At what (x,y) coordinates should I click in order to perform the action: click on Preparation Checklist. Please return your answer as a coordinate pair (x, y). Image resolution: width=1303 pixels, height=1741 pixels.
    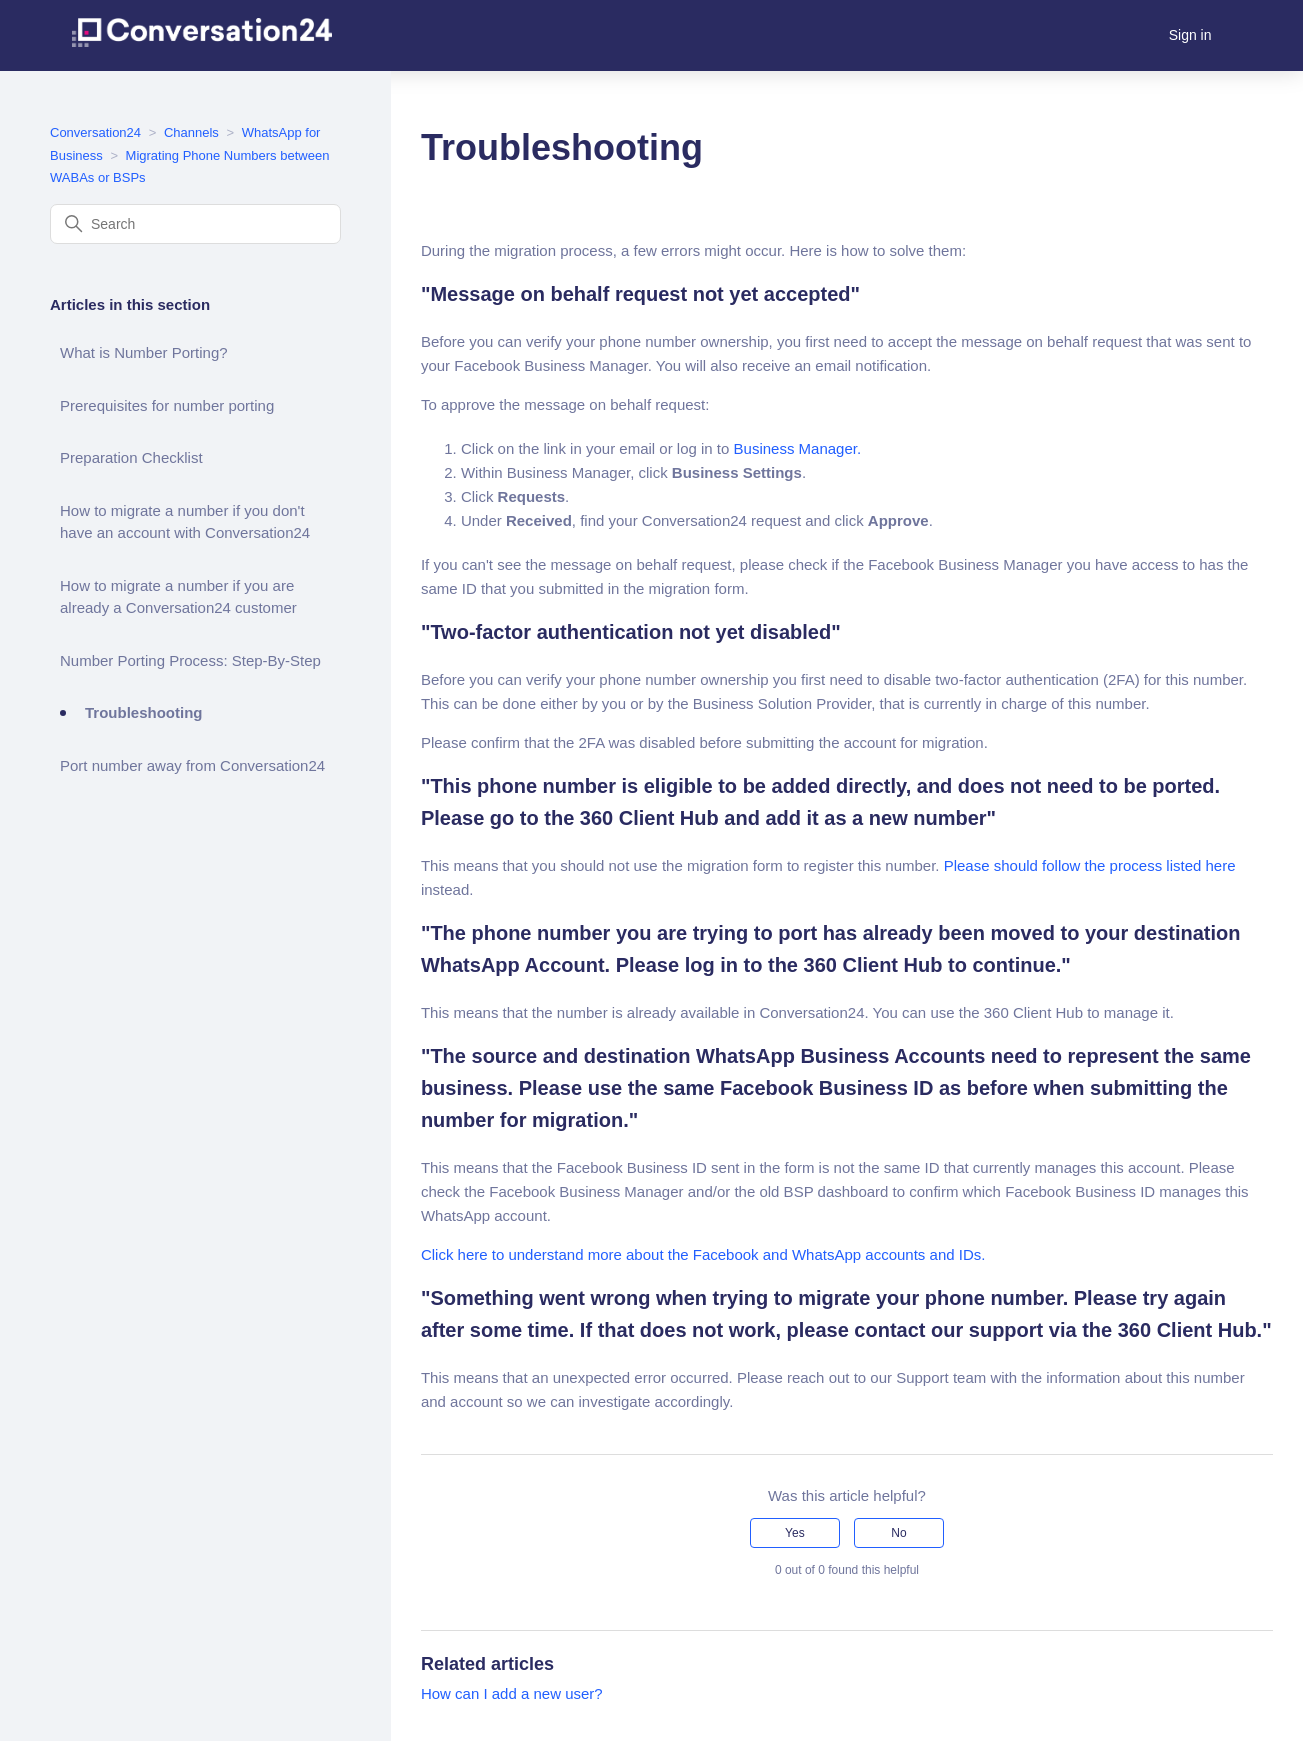
    Looking at the image, I should click on (131, 457).